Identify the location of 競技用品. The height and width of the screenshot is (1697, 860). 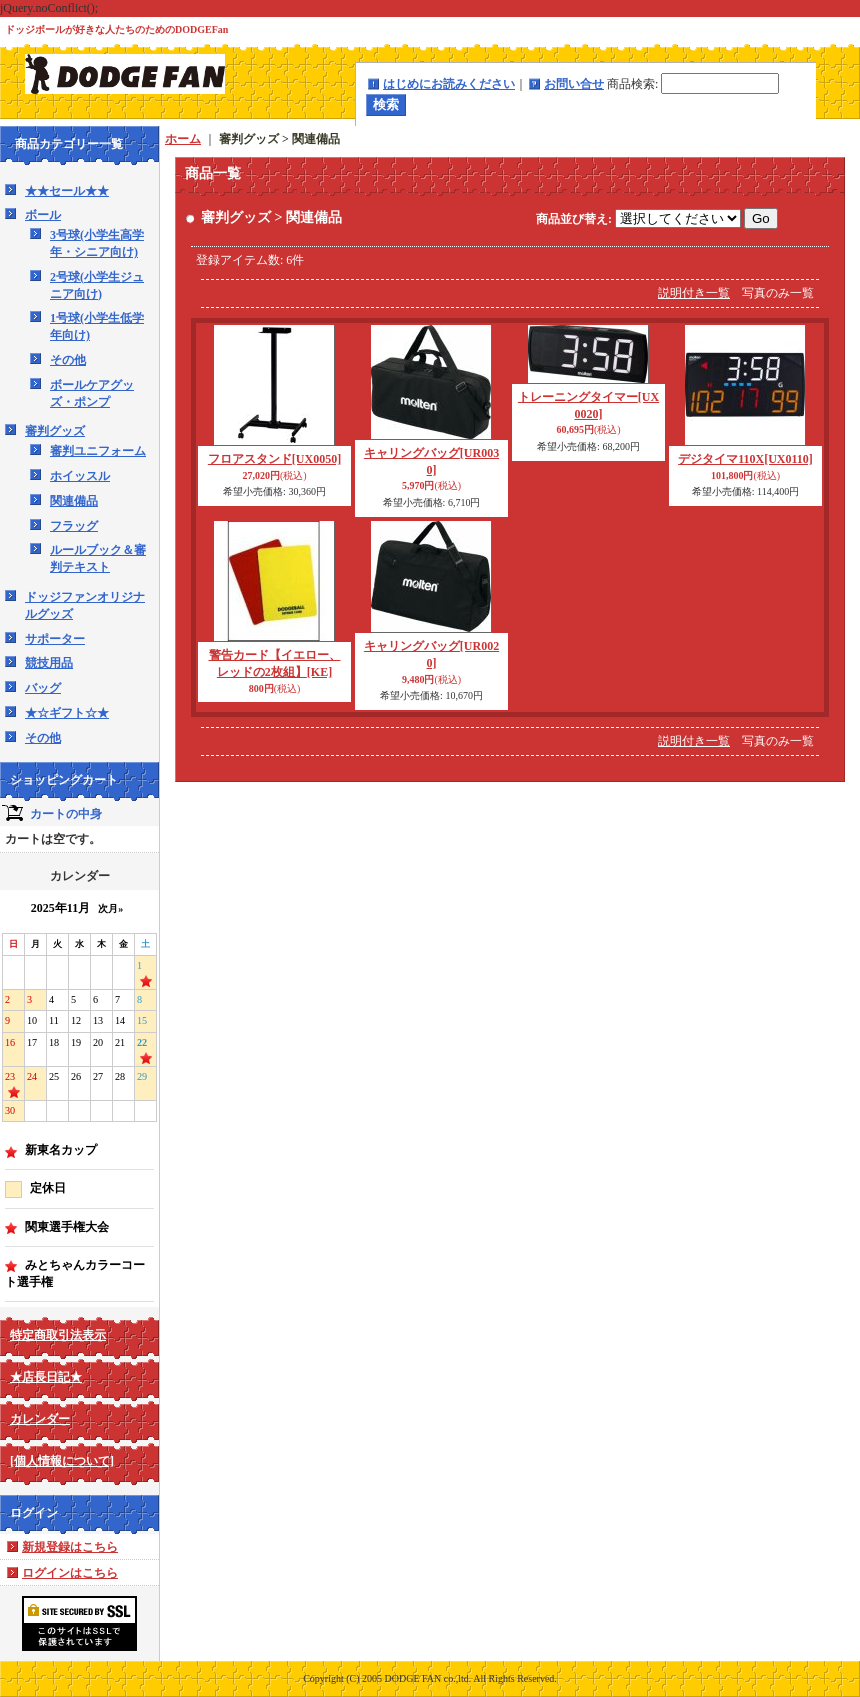
(49, 663).